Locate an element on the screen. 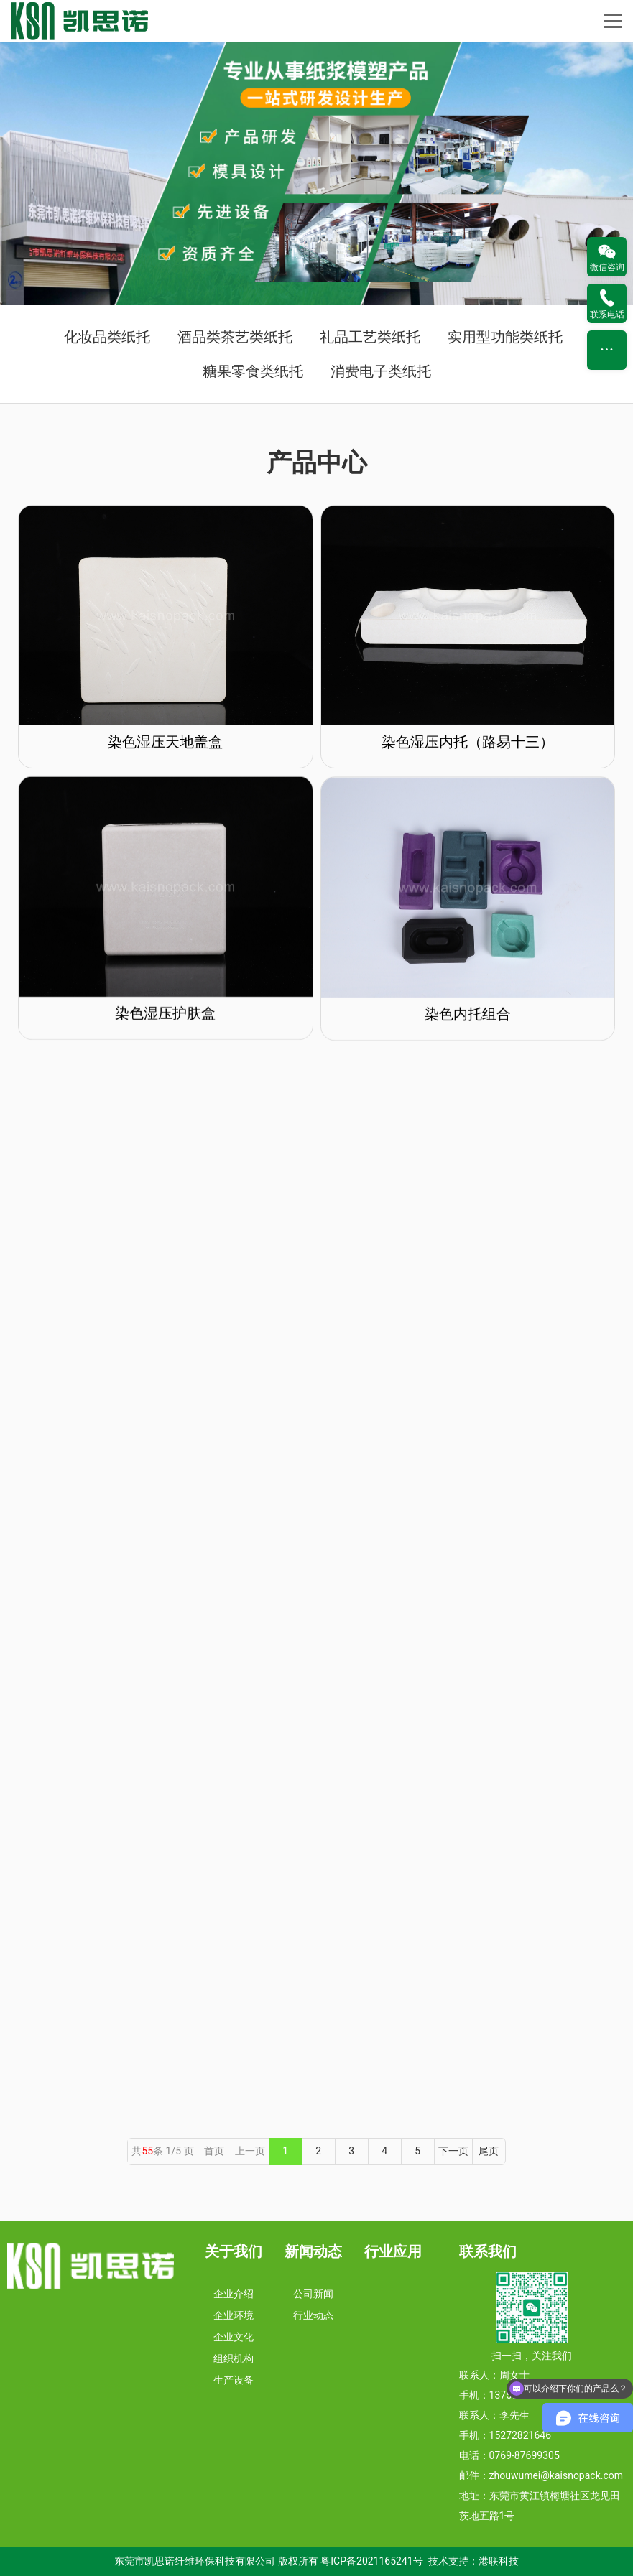 The width and height of the screenshot is (633, 2576). 实用型功能类纸托 is located at coordinates (505, 336).